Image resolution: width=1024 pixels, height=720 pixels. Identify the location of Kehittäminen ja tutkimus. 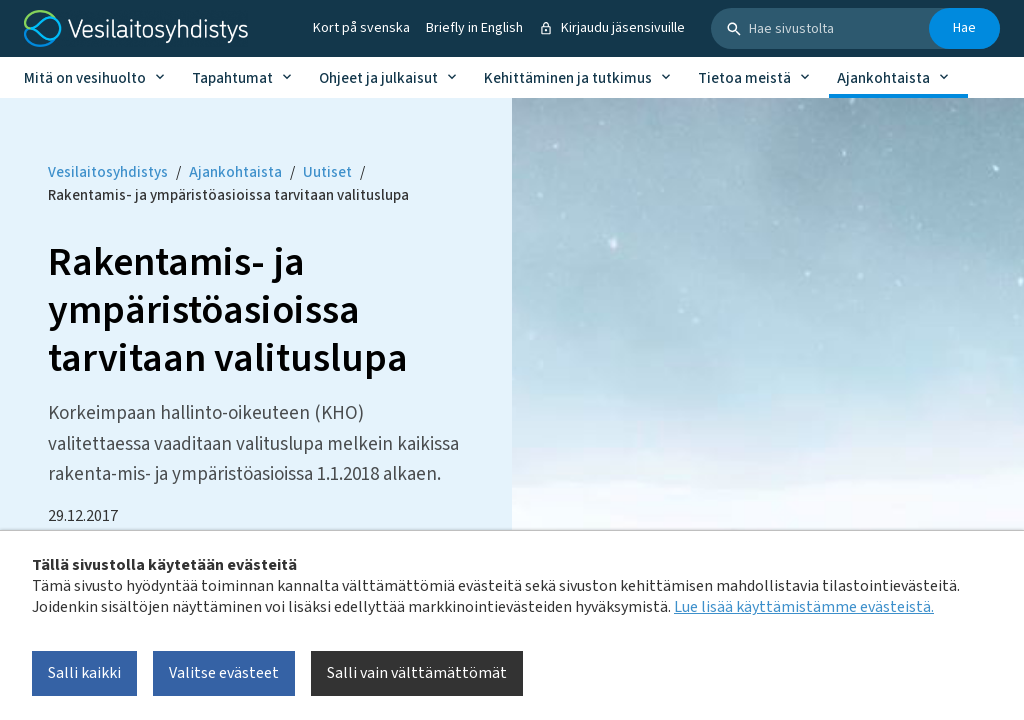
(568, 78).